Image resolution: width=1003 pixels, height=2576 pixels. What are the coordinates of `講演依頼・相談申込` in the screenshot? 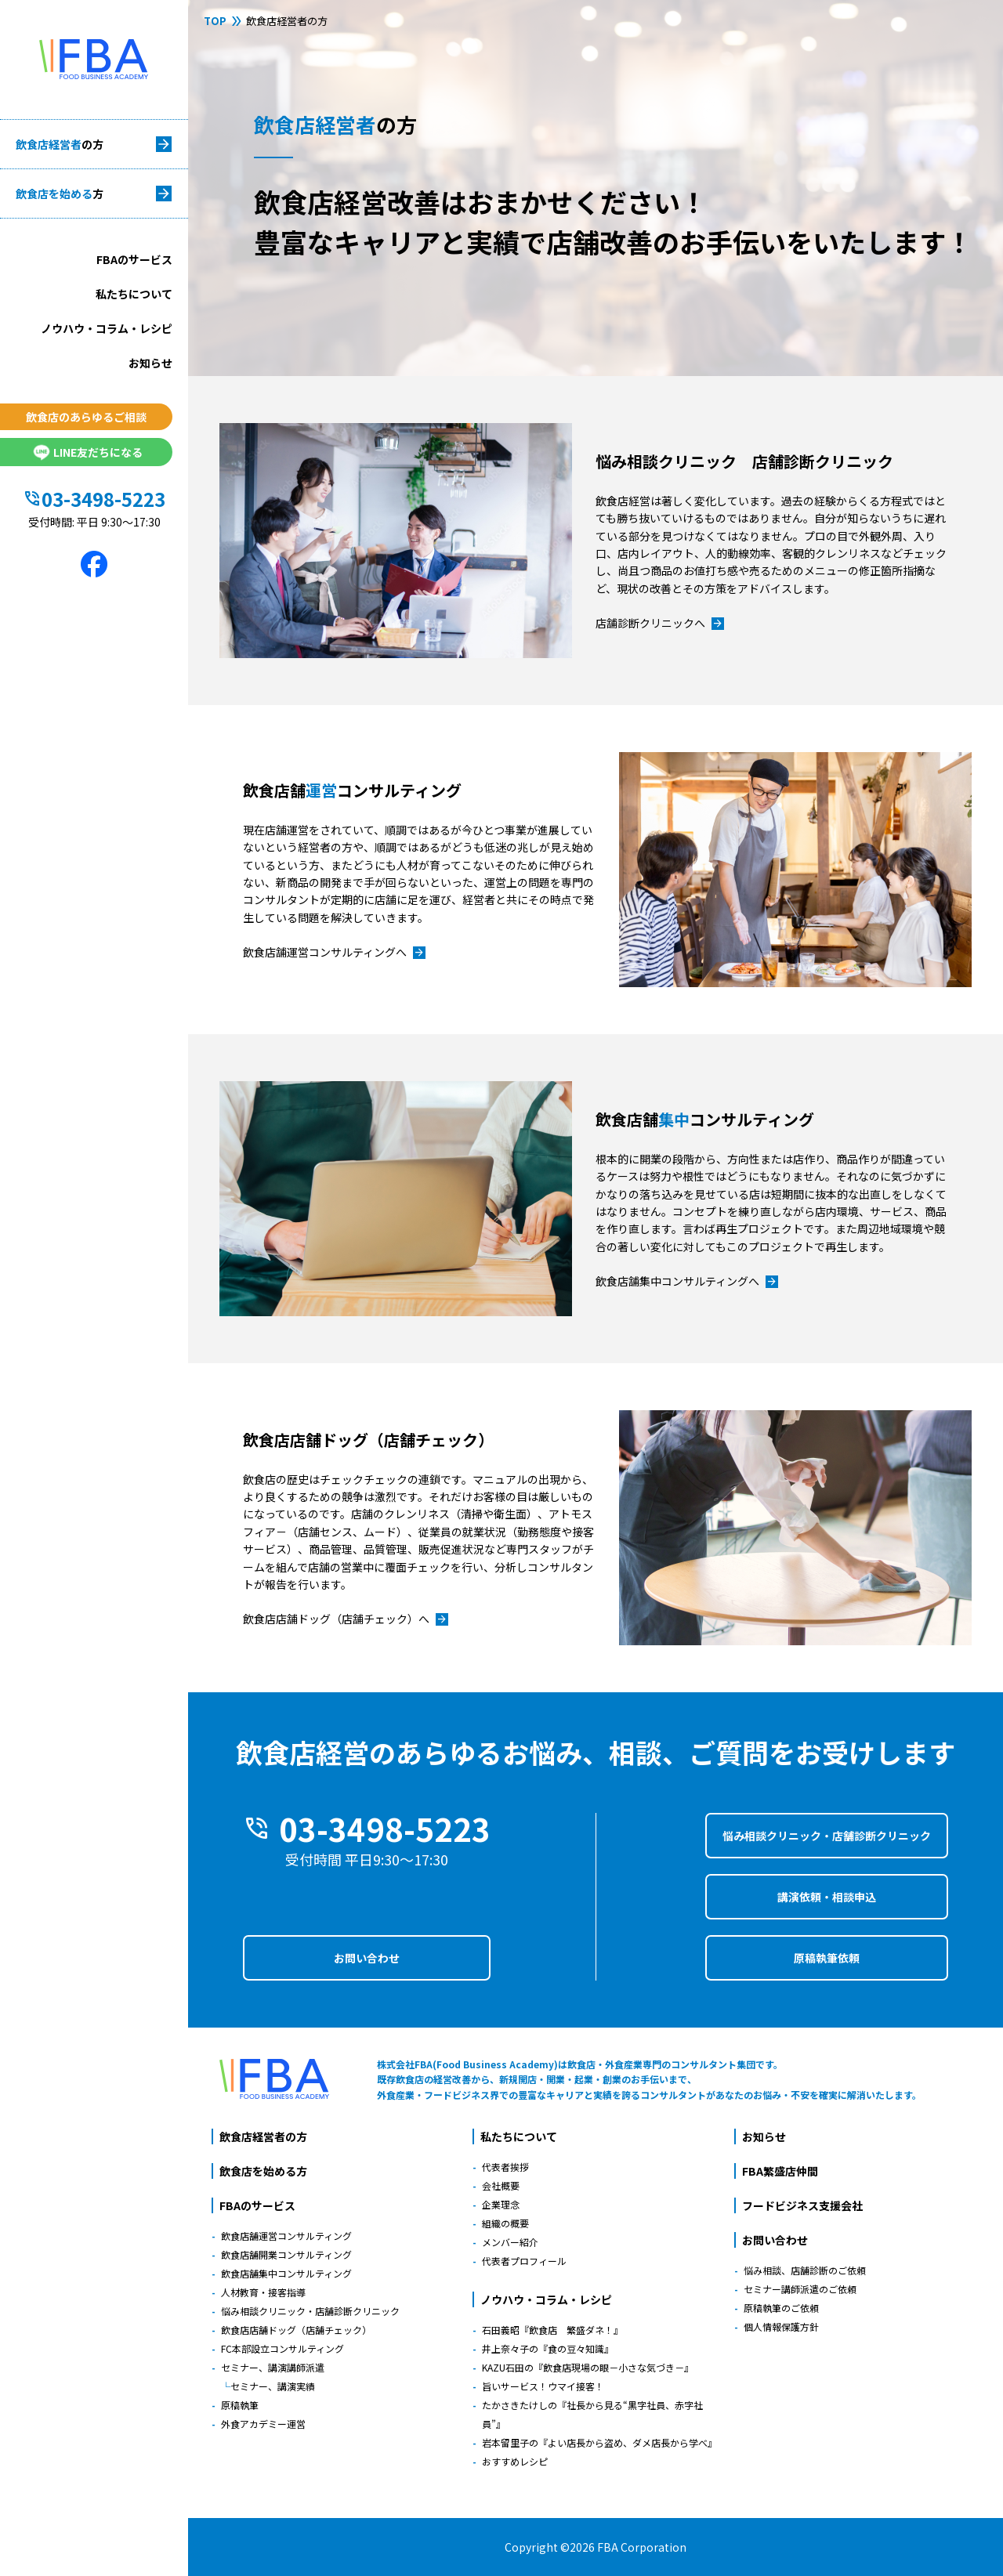 It's located at (826, 1897).